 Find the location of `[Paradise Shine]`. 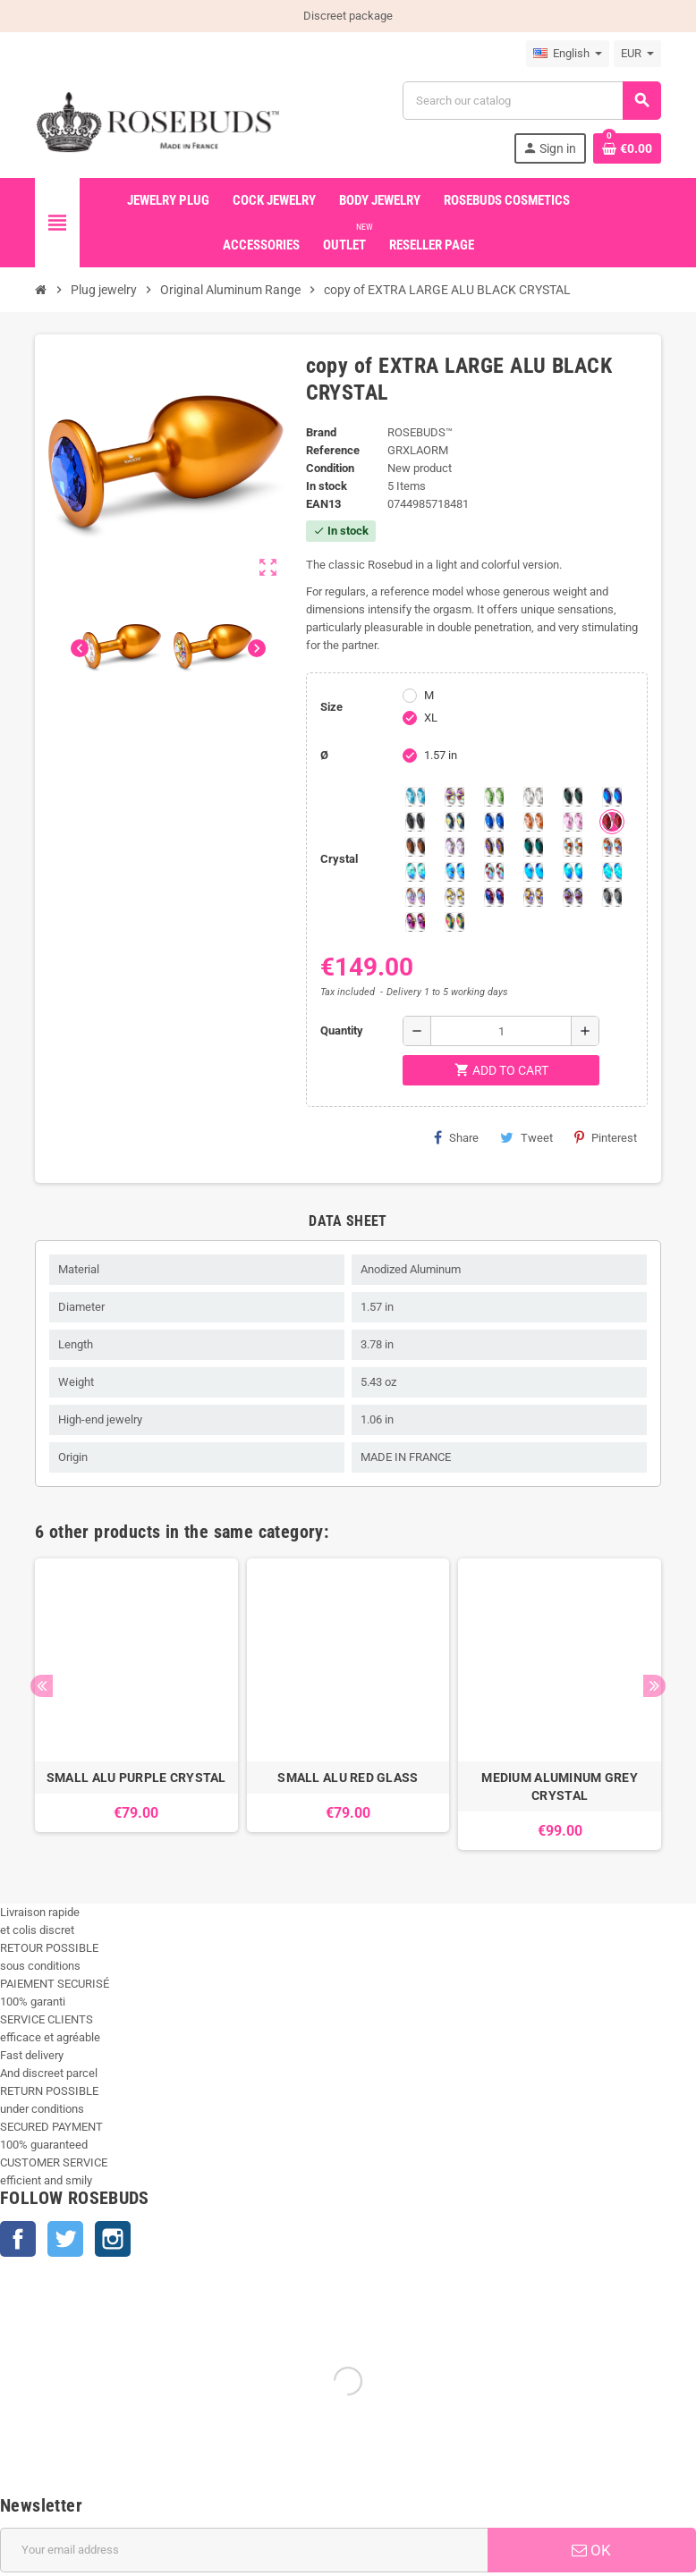

[Paradise Shine] is located at coordinates (533, 896).